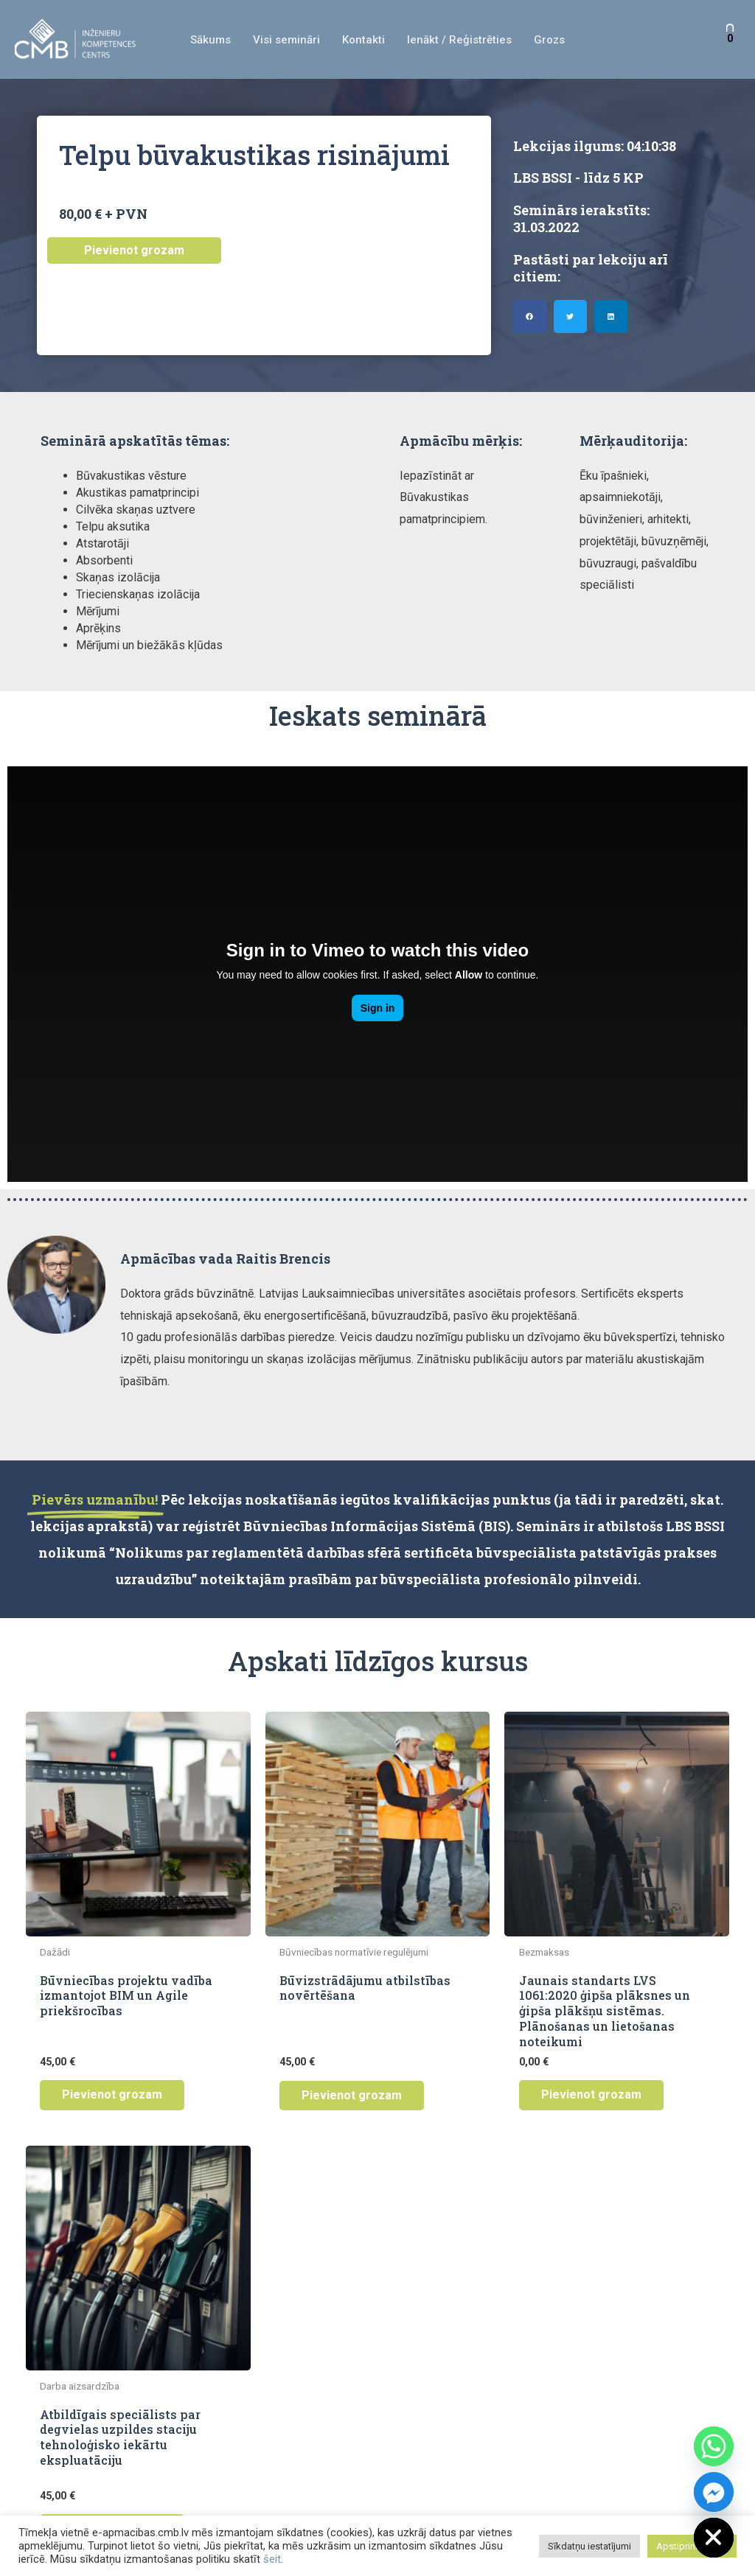 The image size is (755, 2576). Describe the element at coordinates (714, 2492) in the screenshot. I see `[Facebook_Messenger]` at that location.